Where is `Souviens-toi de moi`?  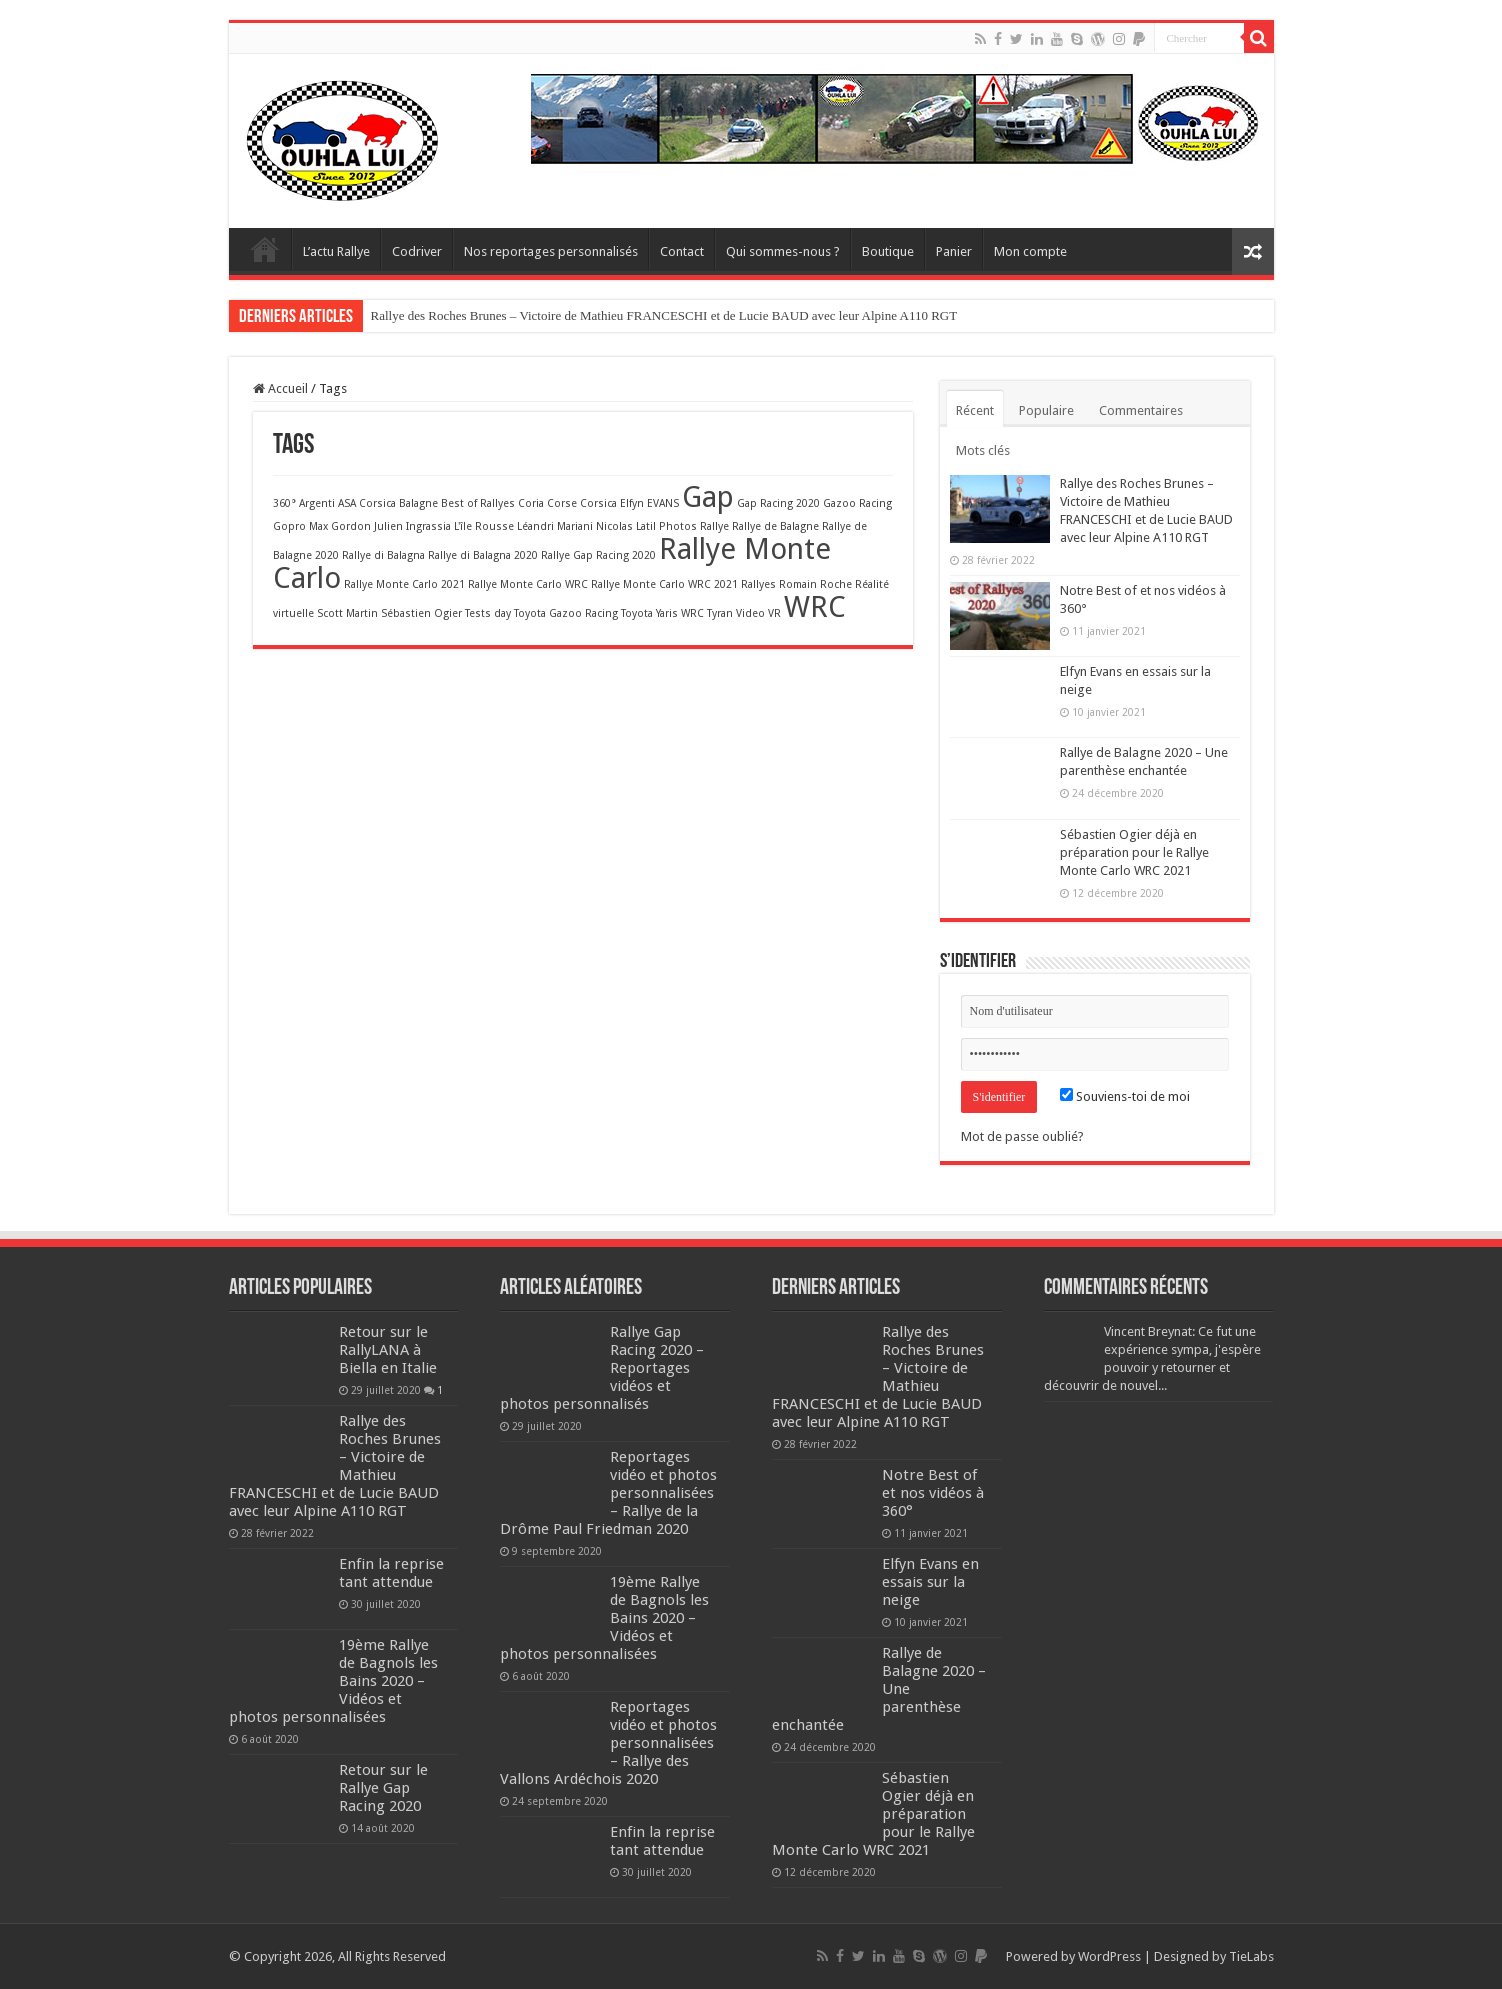 Souviens-toi de moi is located at coordinates (1125, 1096).